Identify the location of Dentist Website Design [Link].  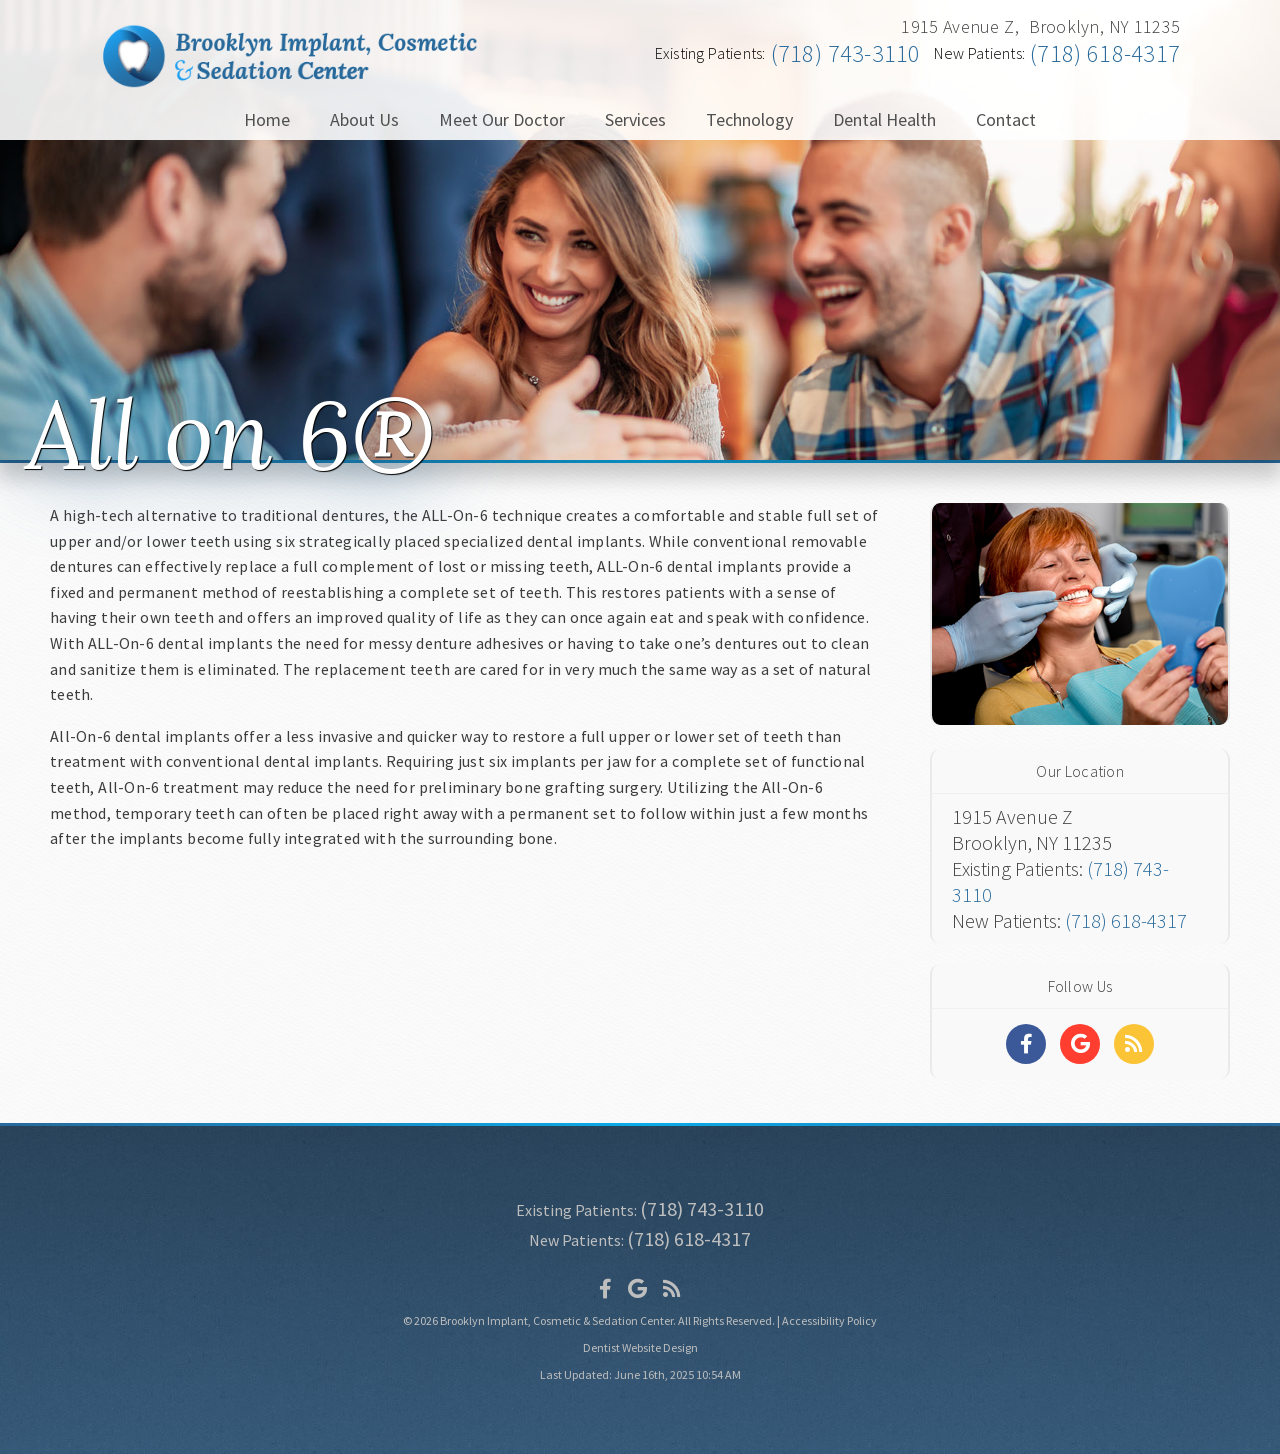
(640, 1347).